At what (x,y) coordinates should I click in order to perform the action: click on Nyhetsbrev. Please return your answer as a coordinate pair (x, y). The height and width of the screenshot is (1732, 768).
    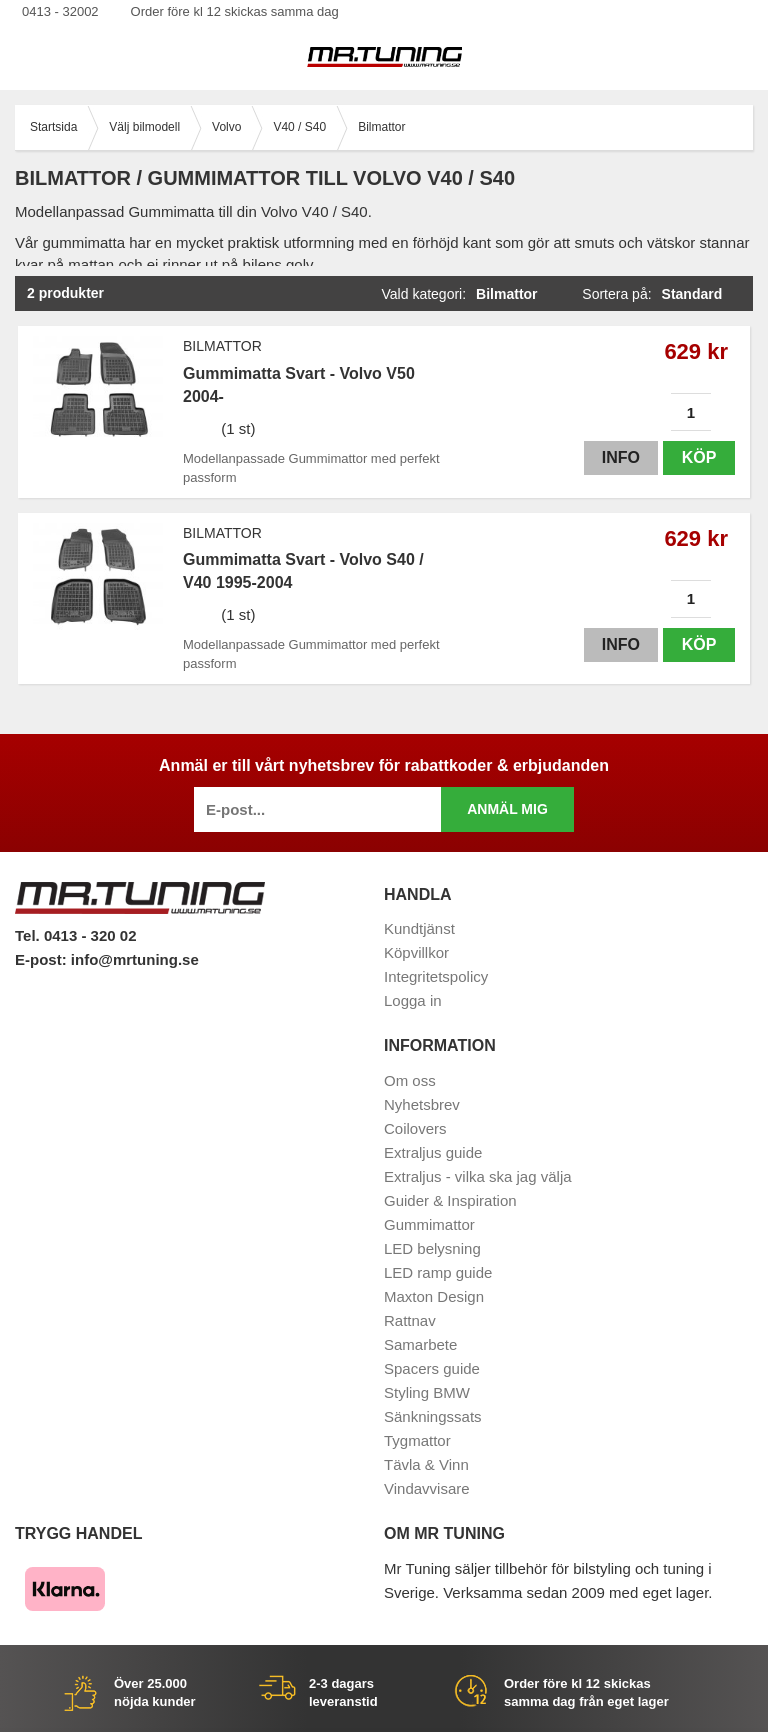
    Looking at the image, I should click on (422, 1104).